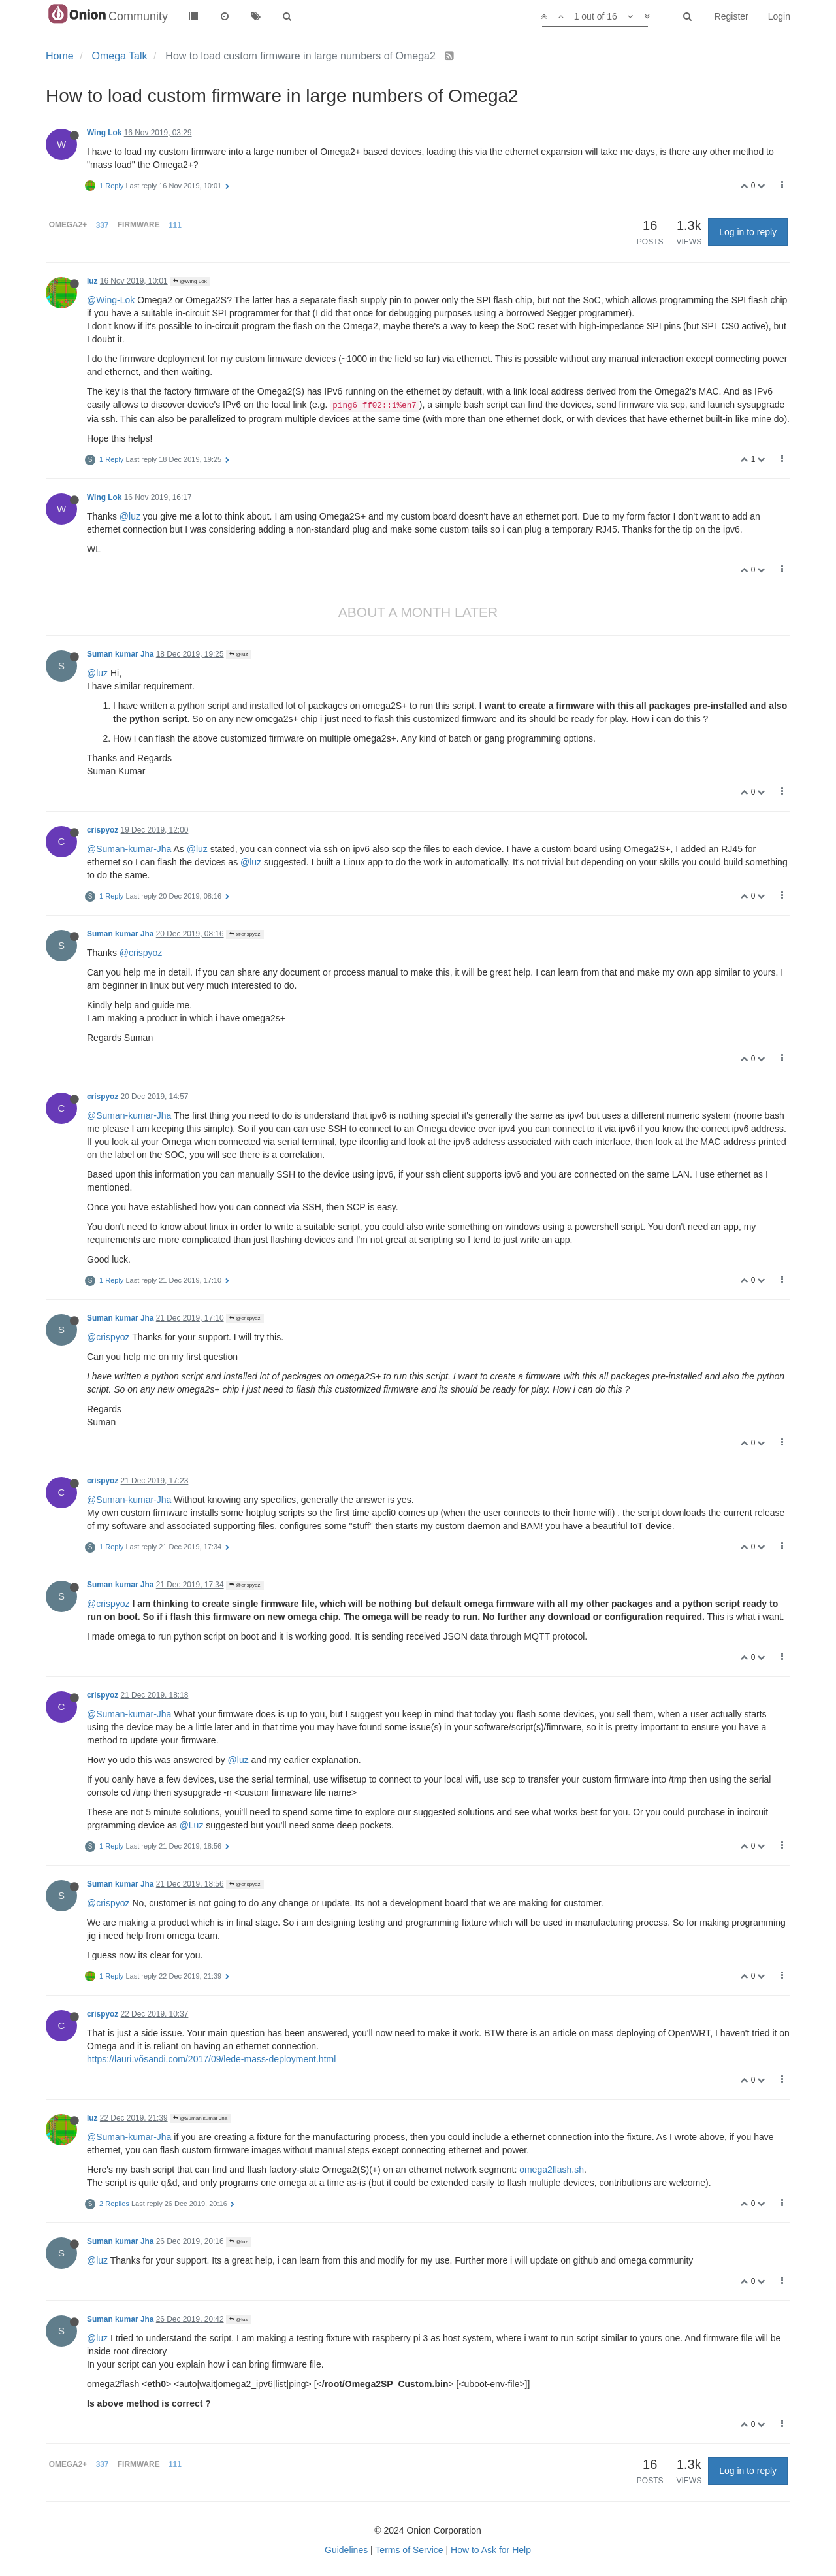 The height and width of the screenshot is (2576, 836). What do you see at coordinates (211, 2059) in the screenshot?
I see `https://lauri.võsandi.com/2017/09/lede-mass-deployment.html` at bounding box center [211, 2059].